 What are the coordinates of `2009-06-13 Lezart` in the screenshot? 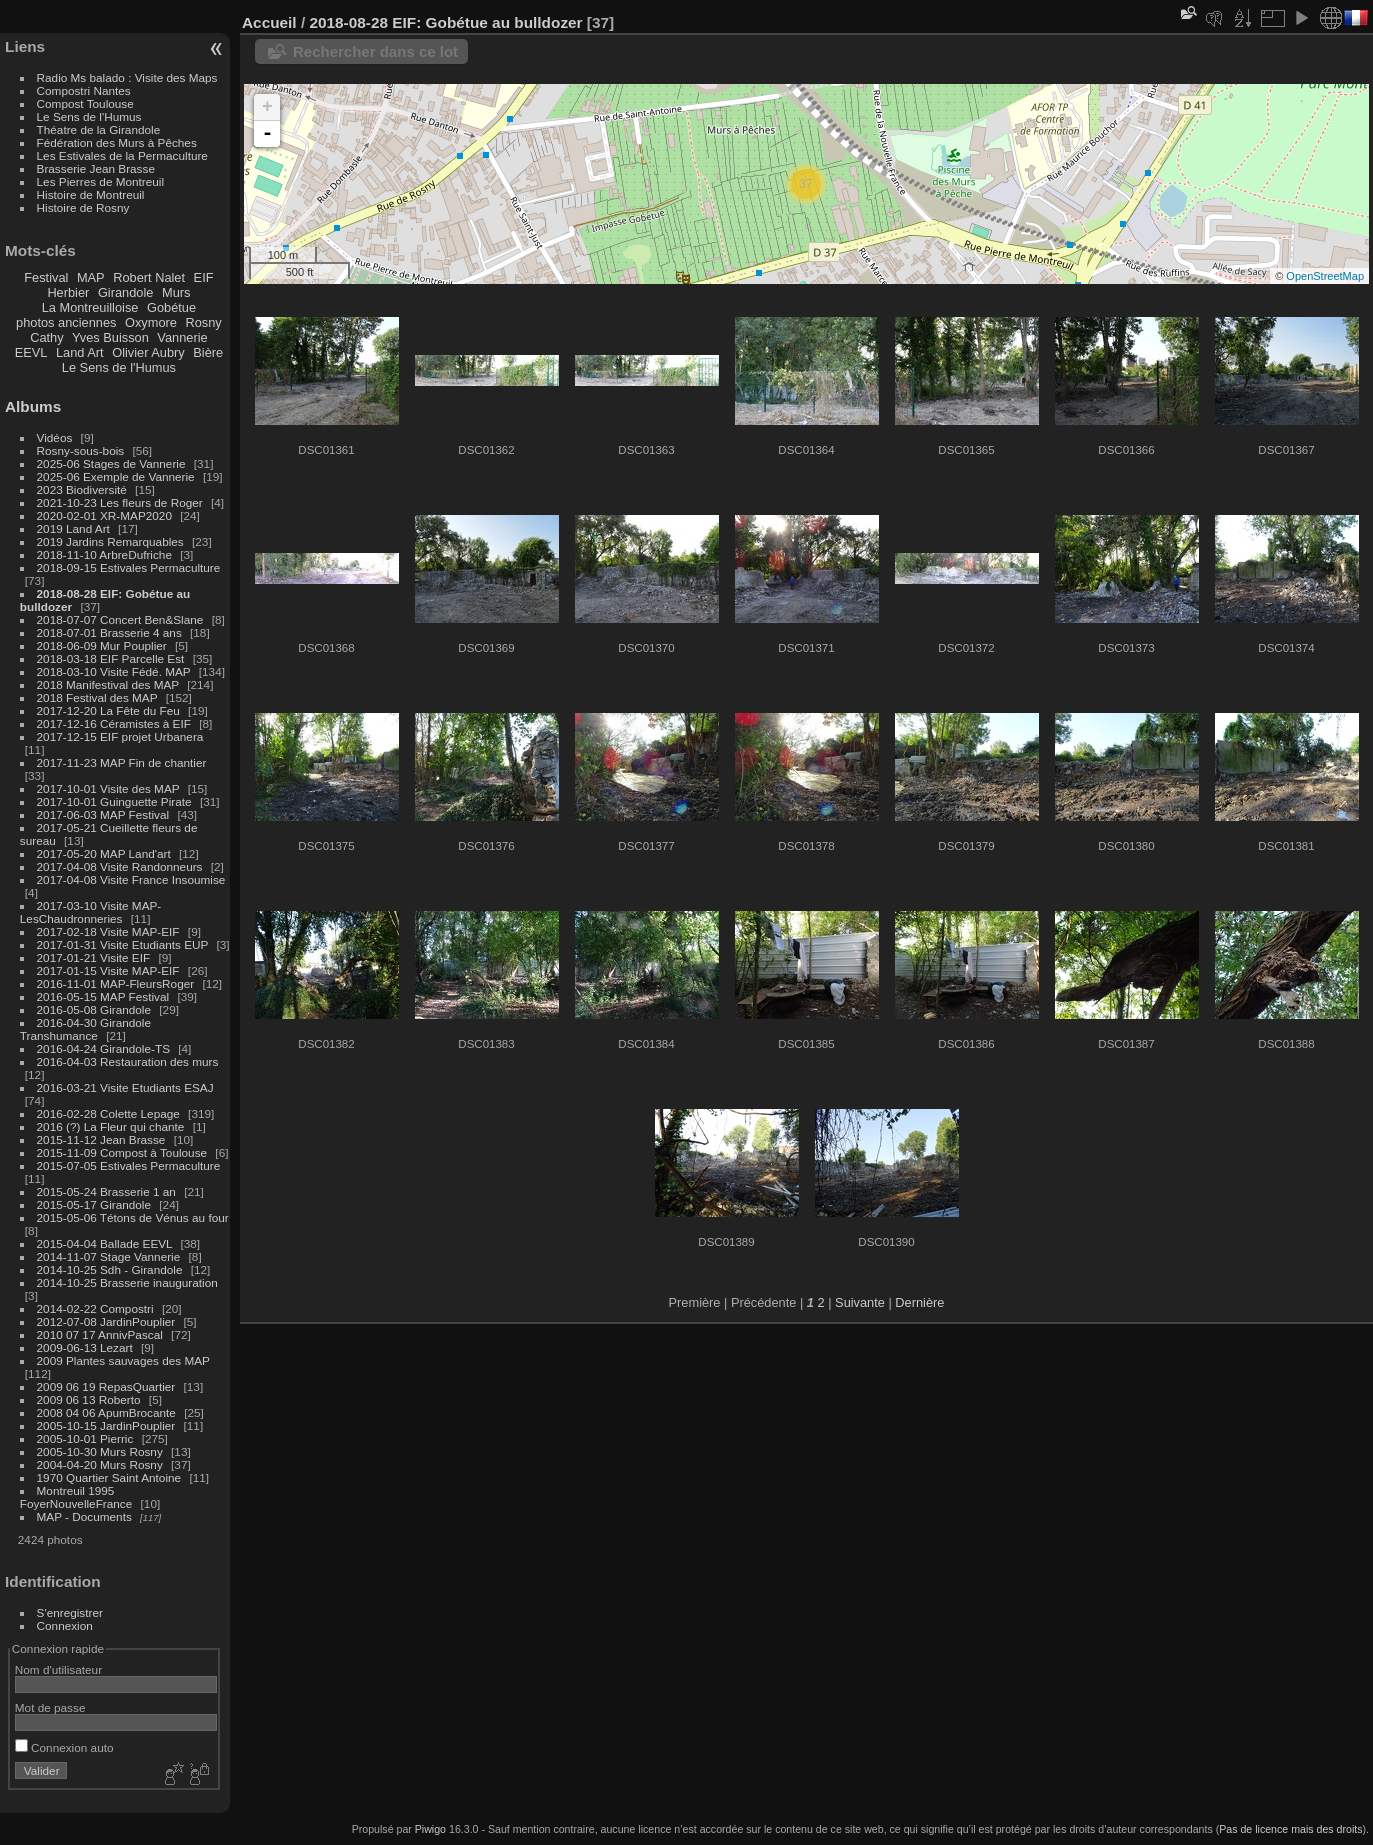 It's located at (85, 1347).